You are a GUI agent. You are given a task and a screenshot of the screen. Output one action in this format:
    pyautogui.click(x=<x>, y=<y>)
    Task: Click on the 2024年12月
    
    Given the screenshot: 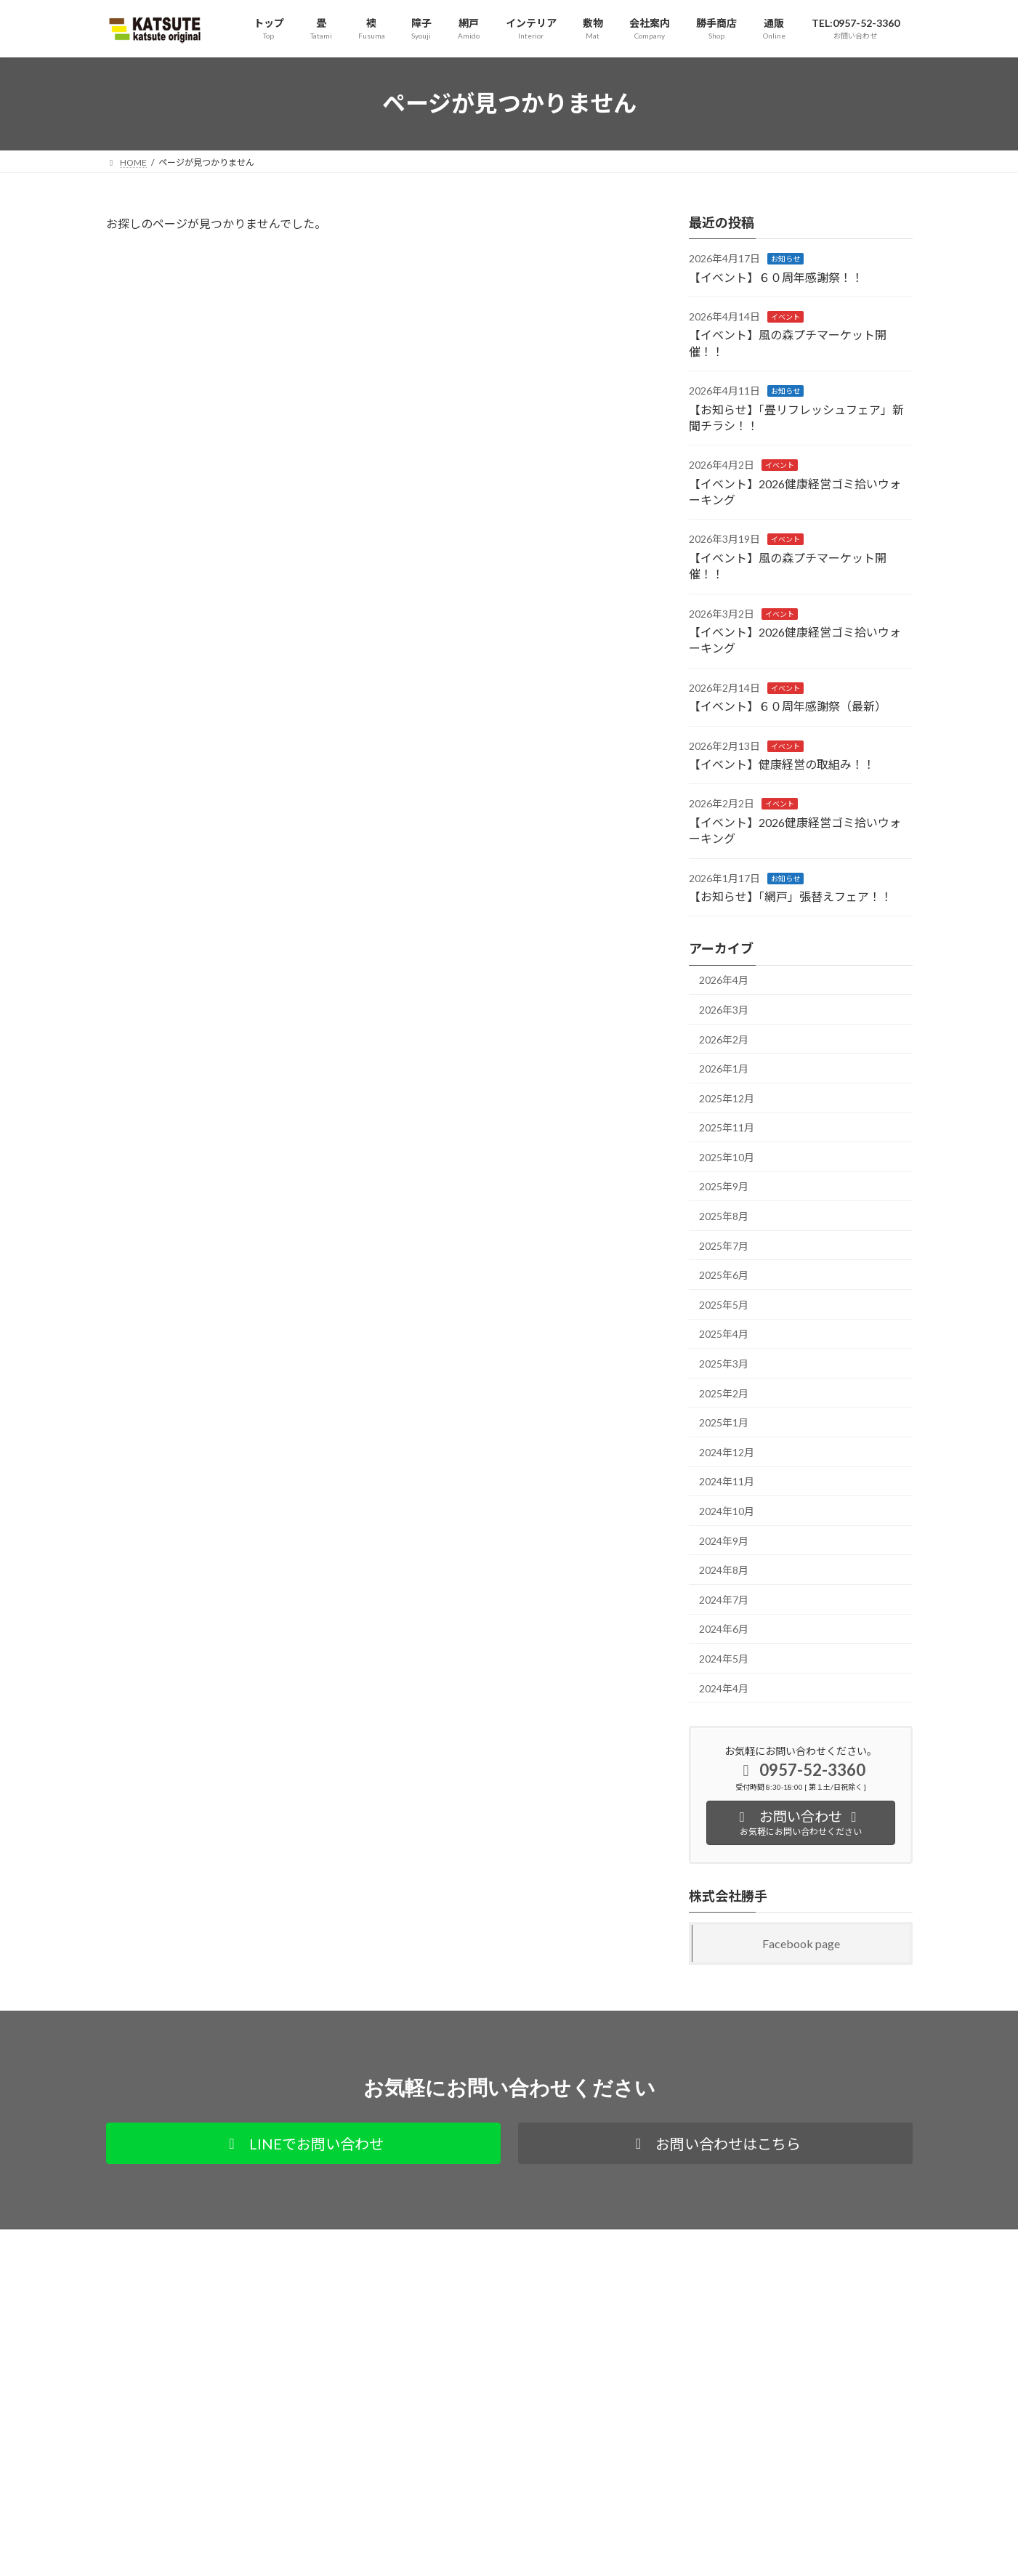 What is the action you would take?
    pyautogui.click(x=726, y=1451)
    